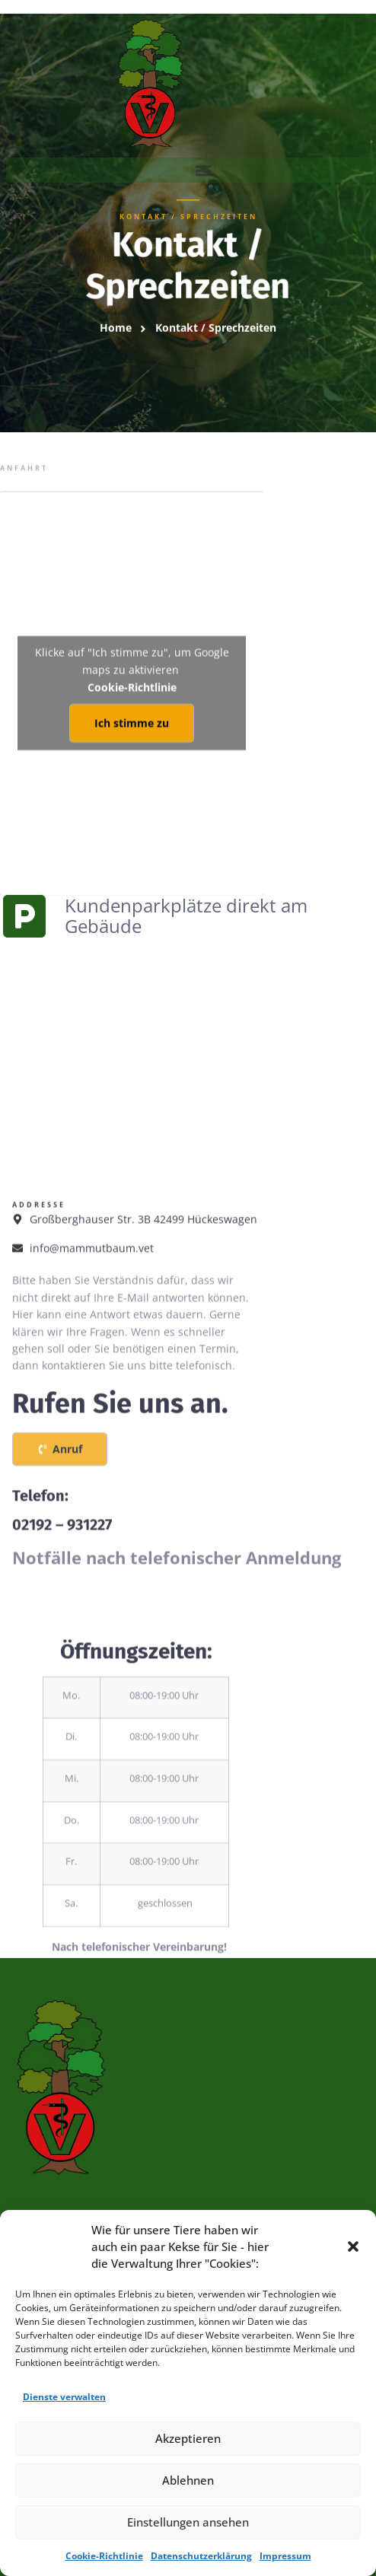 Image resolution: width=376 pixels, height=2576 pixels. Describe the element at coordinates (353, 2246) in the screenshot. I see `[button]` at that location.